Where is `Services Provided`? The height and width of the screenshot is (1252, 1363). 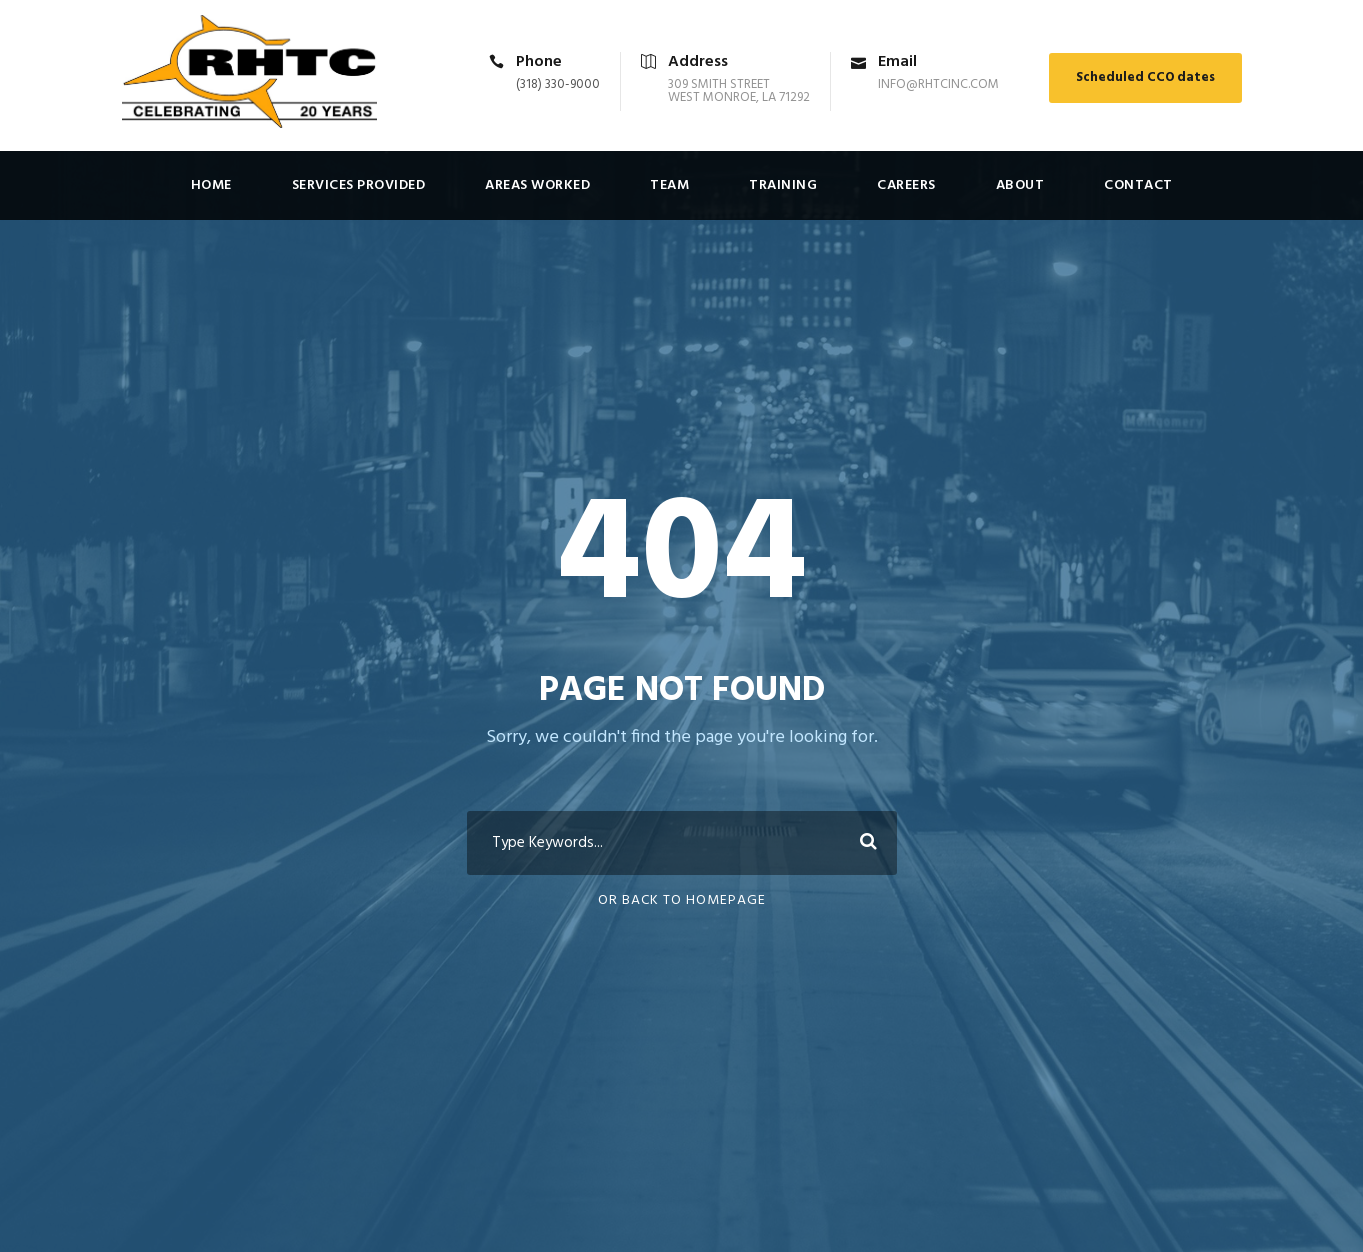
Services Provided is located at coordinates (359, 185).